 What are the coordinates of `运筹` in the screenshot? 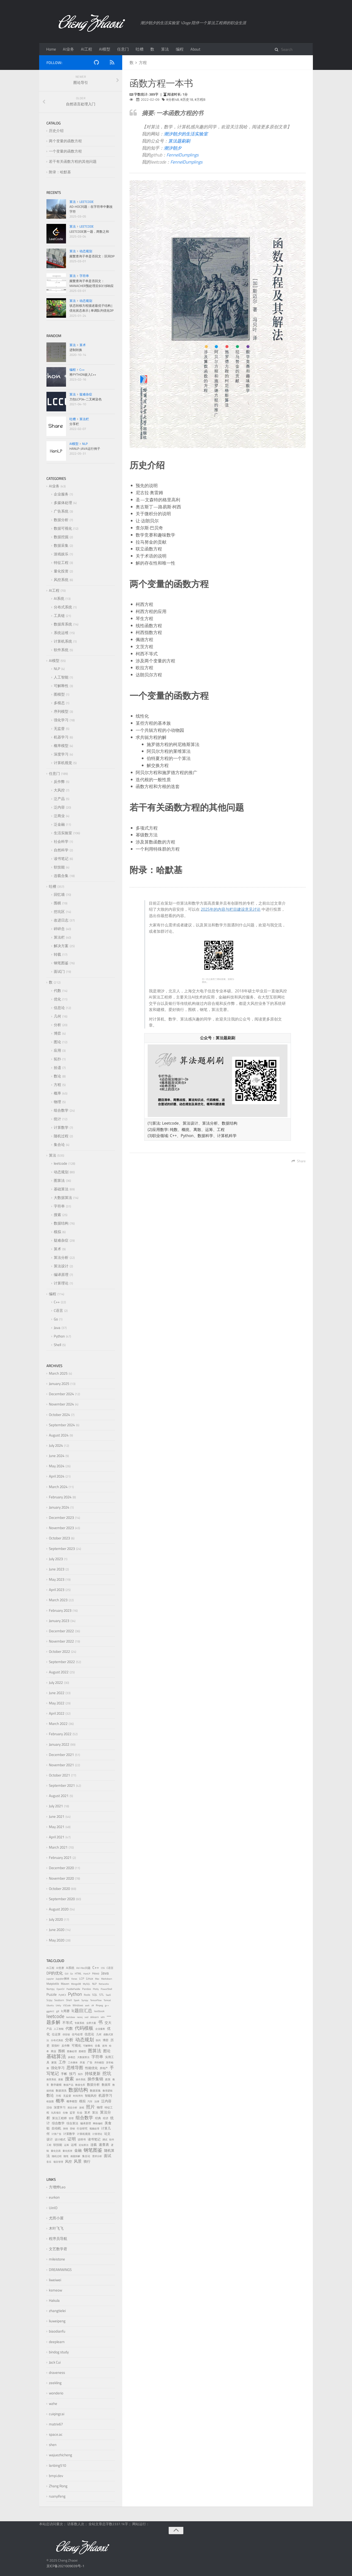 It's located at (66, 2145).